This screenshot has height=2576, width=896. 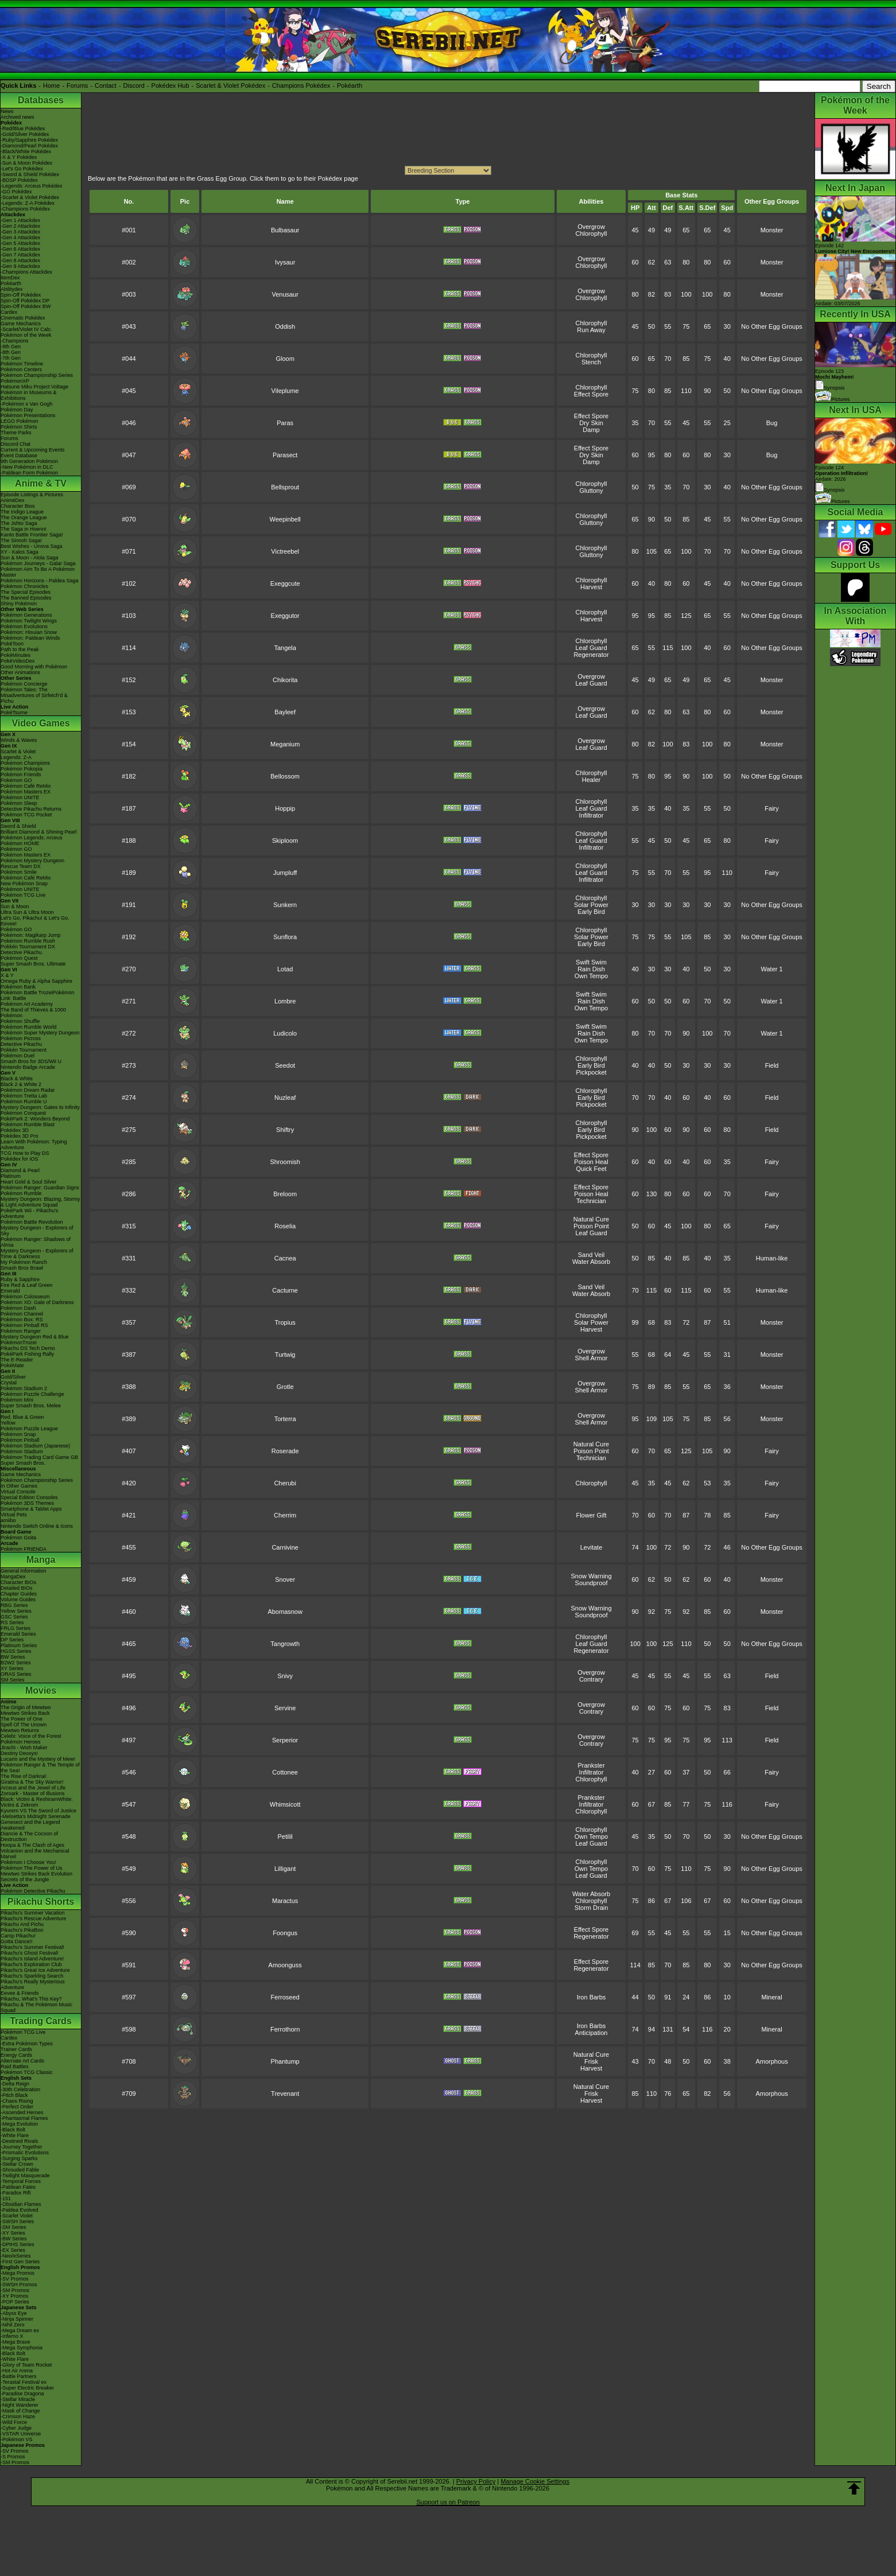 What do you see at coordinates (21, 1038) in the screenshot?
I see `Pokémon Picross` at bounding box center [21, 1038].